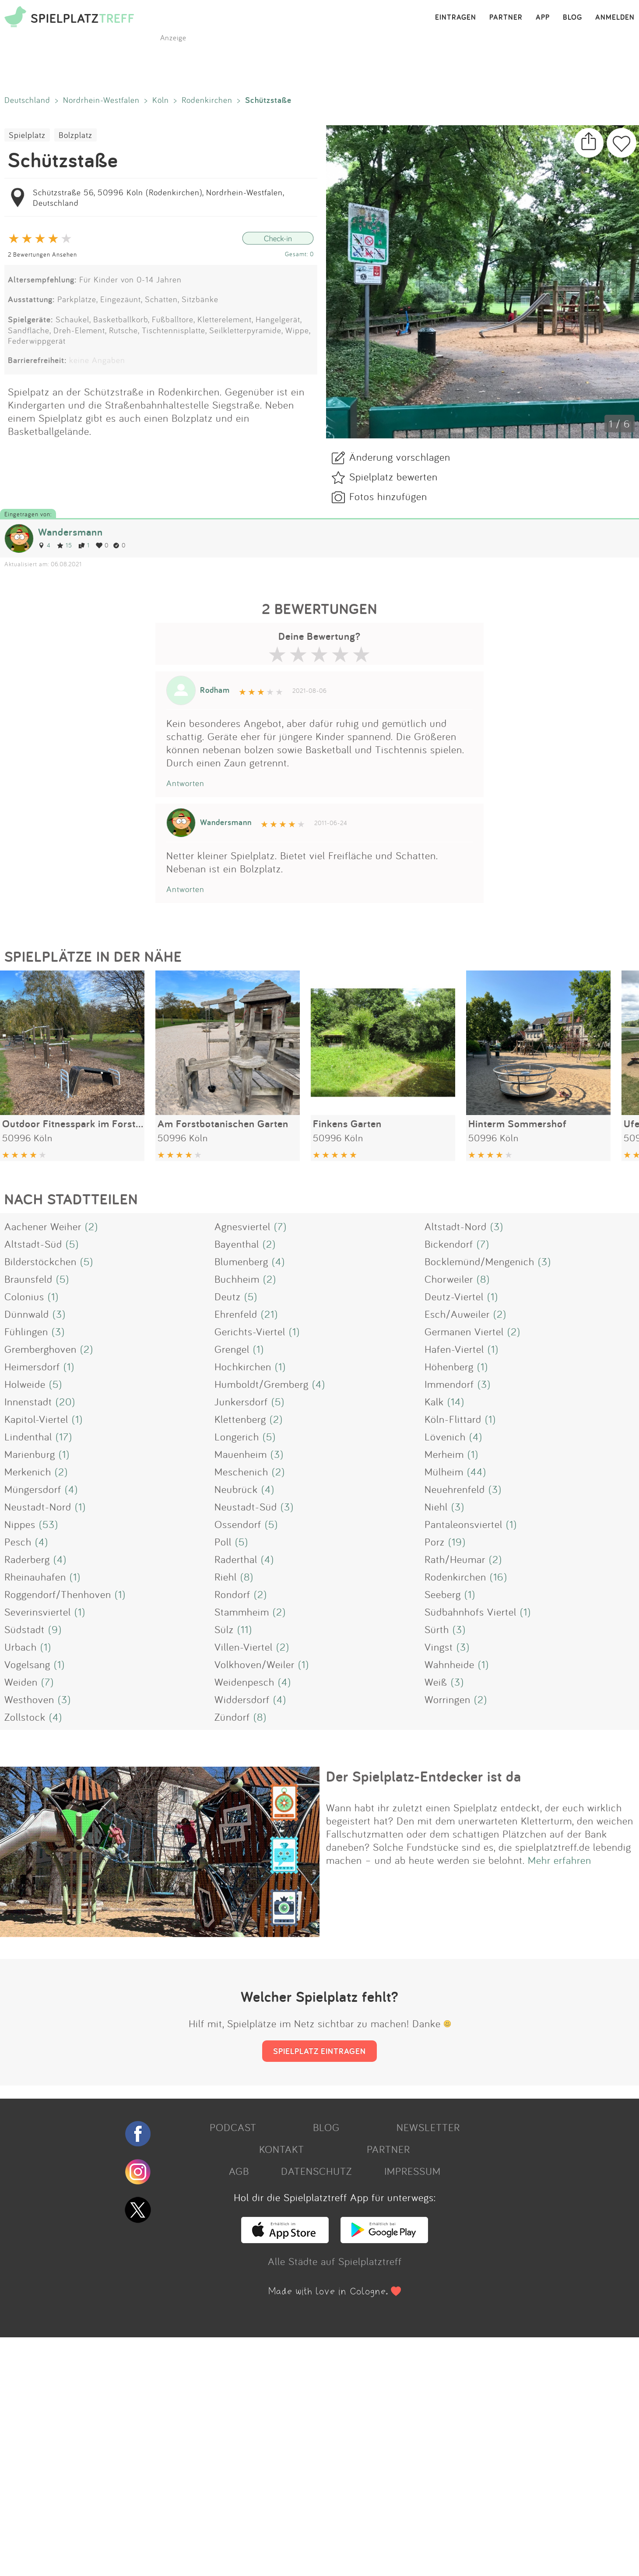 The image size is (639, 2576). I want to click on Poll, so click(223, 1541).